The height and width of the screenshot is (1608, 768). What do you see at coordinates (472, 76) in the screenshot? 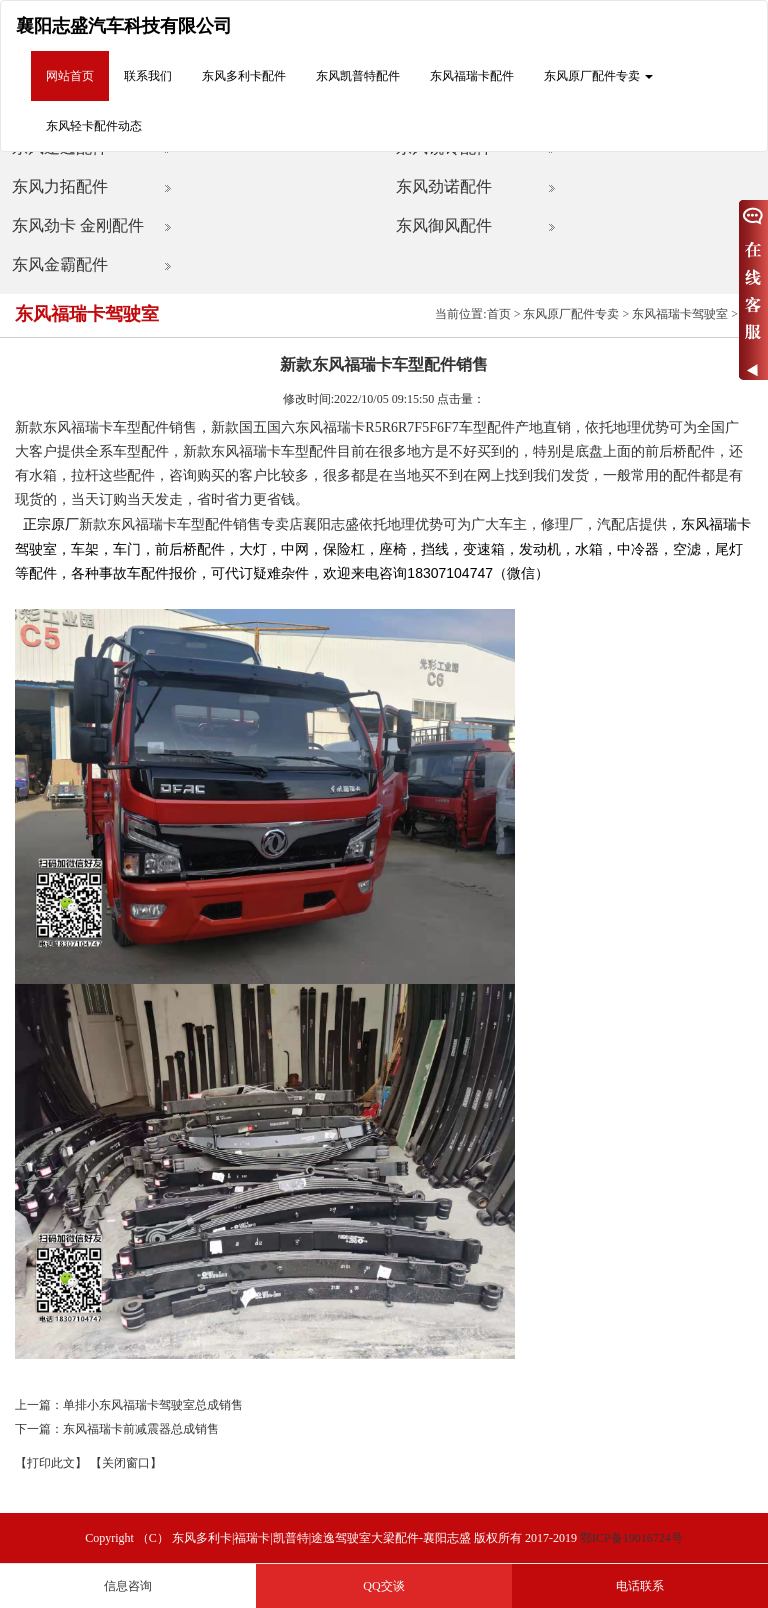
I see `东风福瑞卡配件` at bounding box center [472, 76].